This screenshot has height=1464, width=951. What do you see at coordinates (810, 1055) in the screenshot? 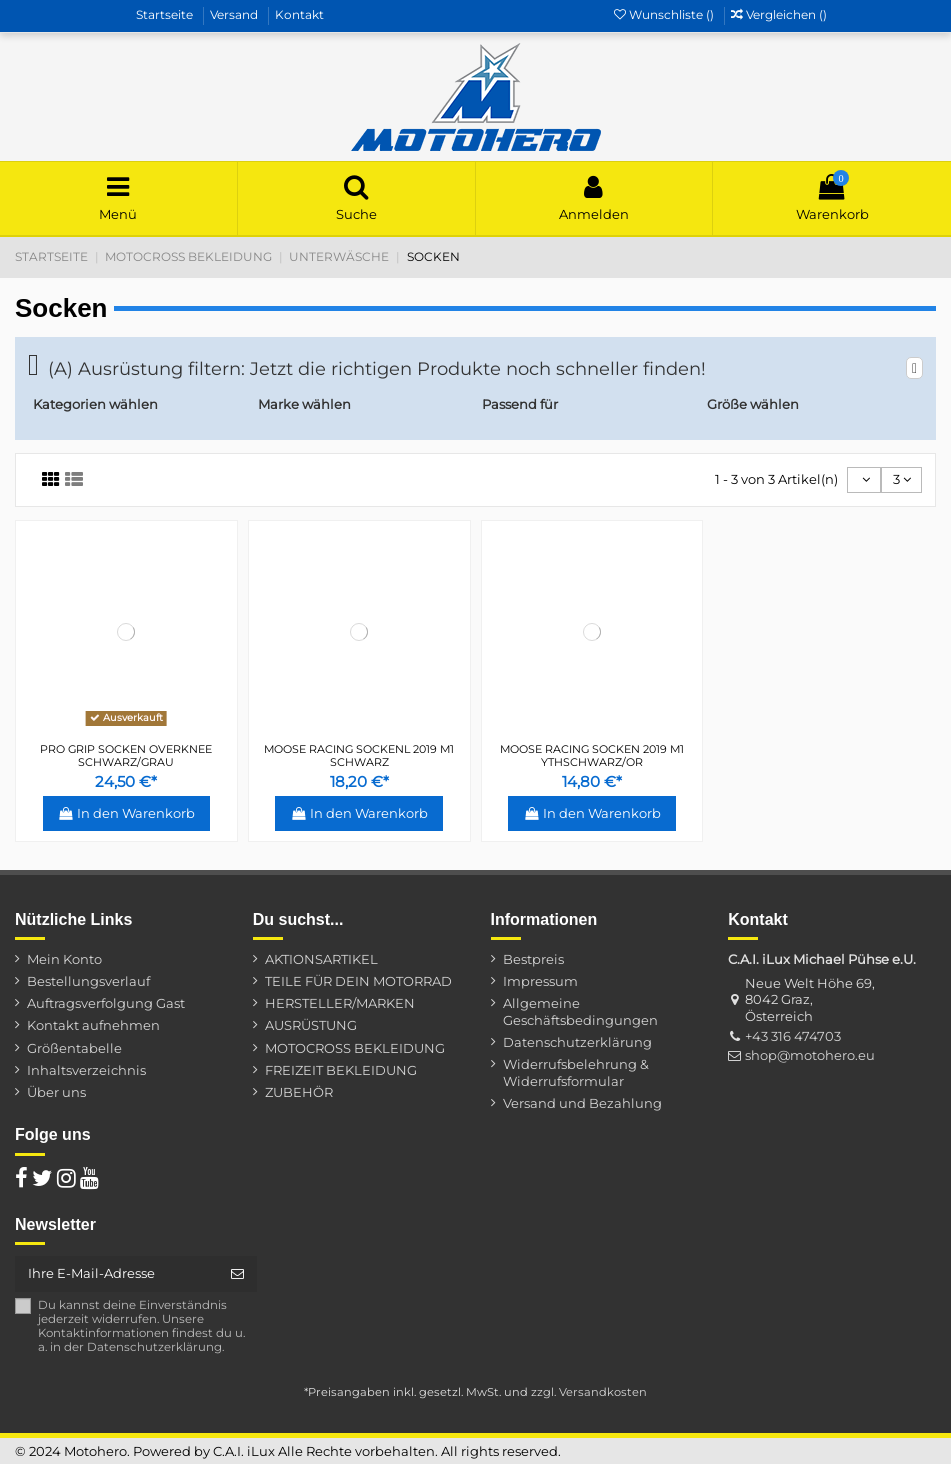
I see `shop@motohero.eu` at bounding box center [810, 1055].